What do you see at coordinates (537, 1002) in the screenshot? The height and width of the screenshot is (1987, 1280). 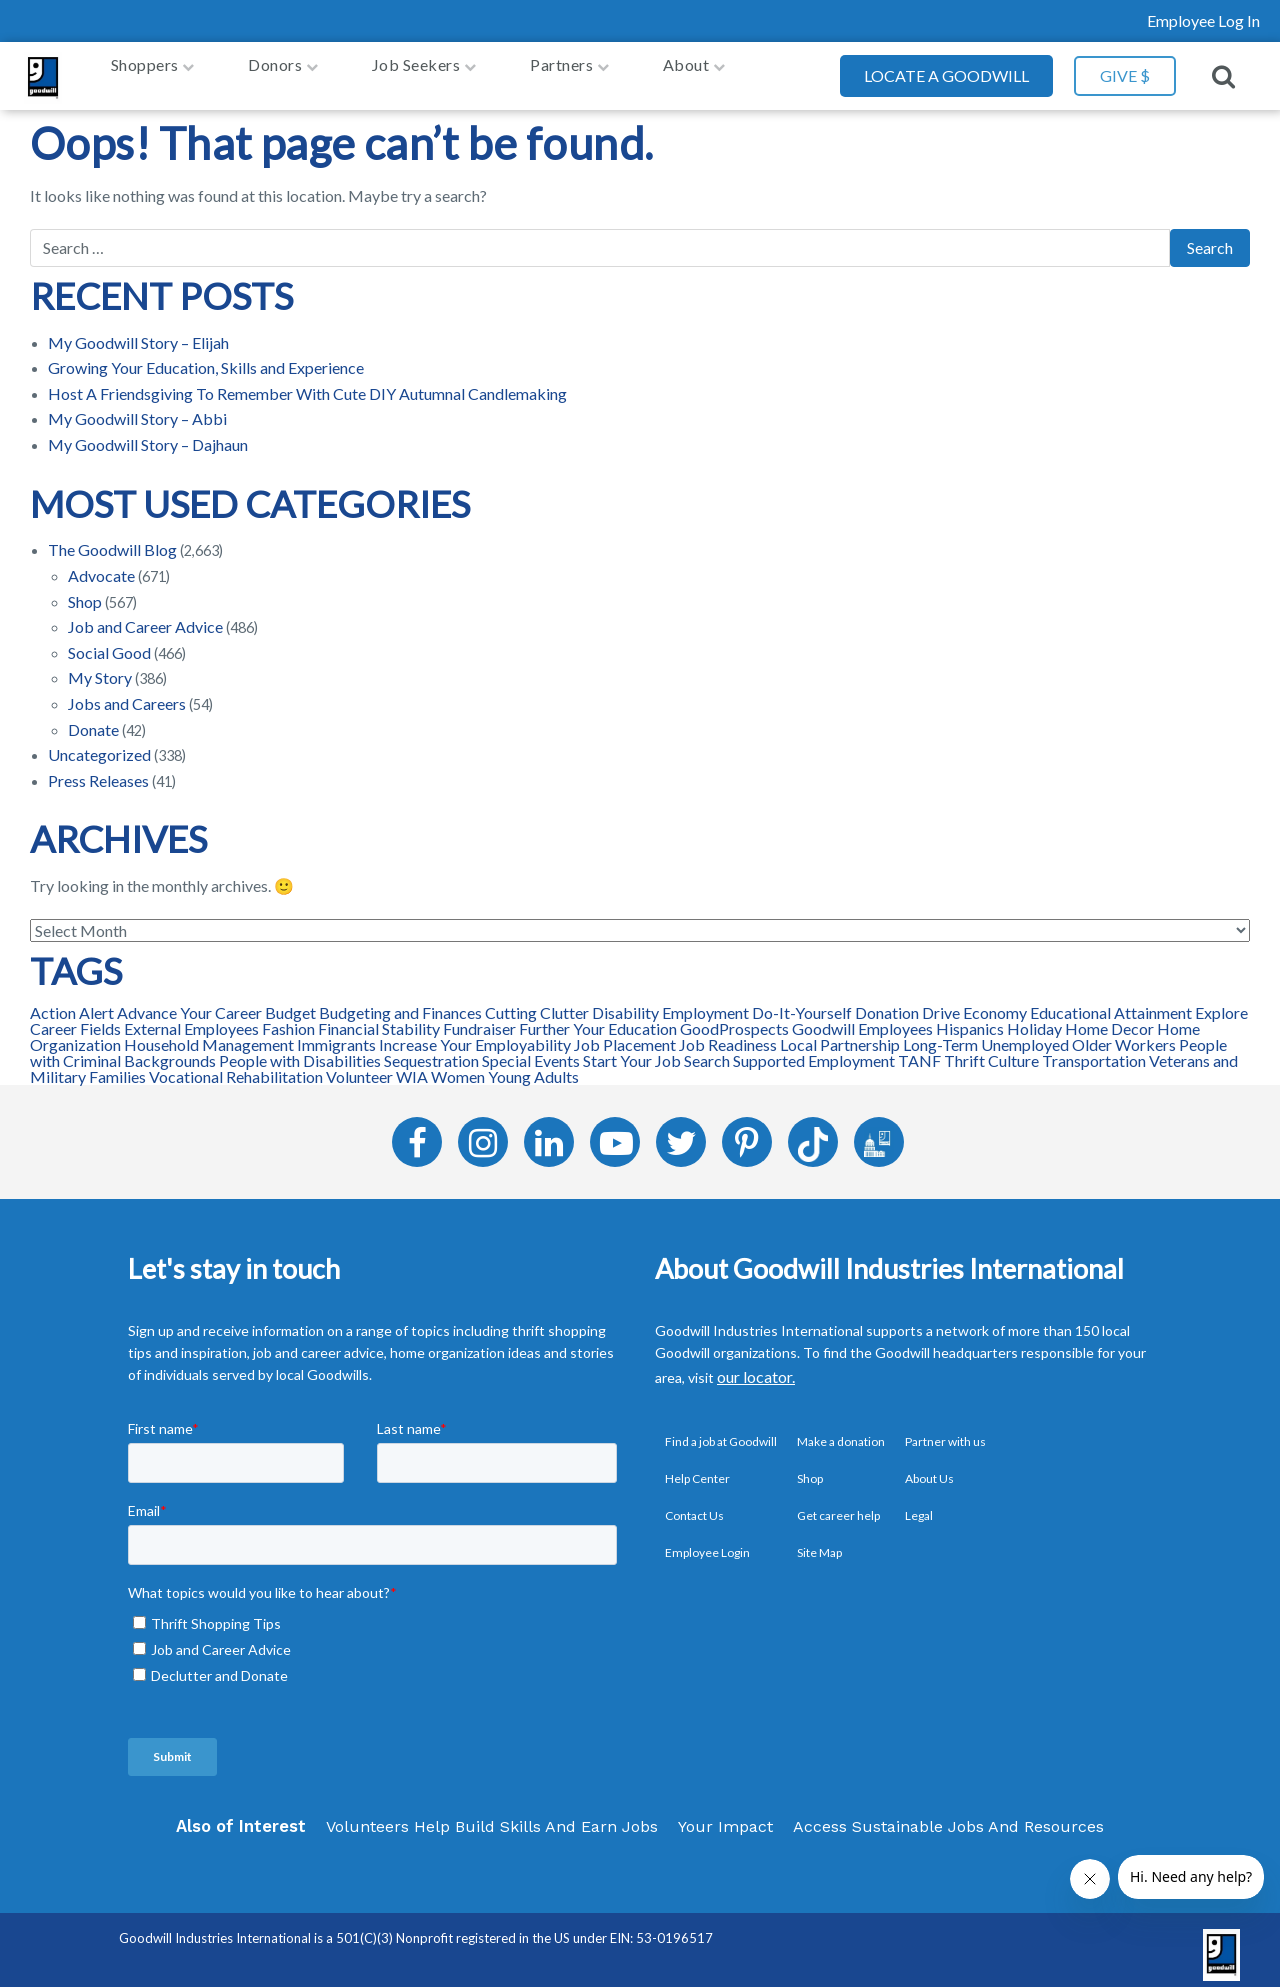 I see `Cutting Clutter [Cutting Clutter (31 items)]` at bounding box center [537, 1002].